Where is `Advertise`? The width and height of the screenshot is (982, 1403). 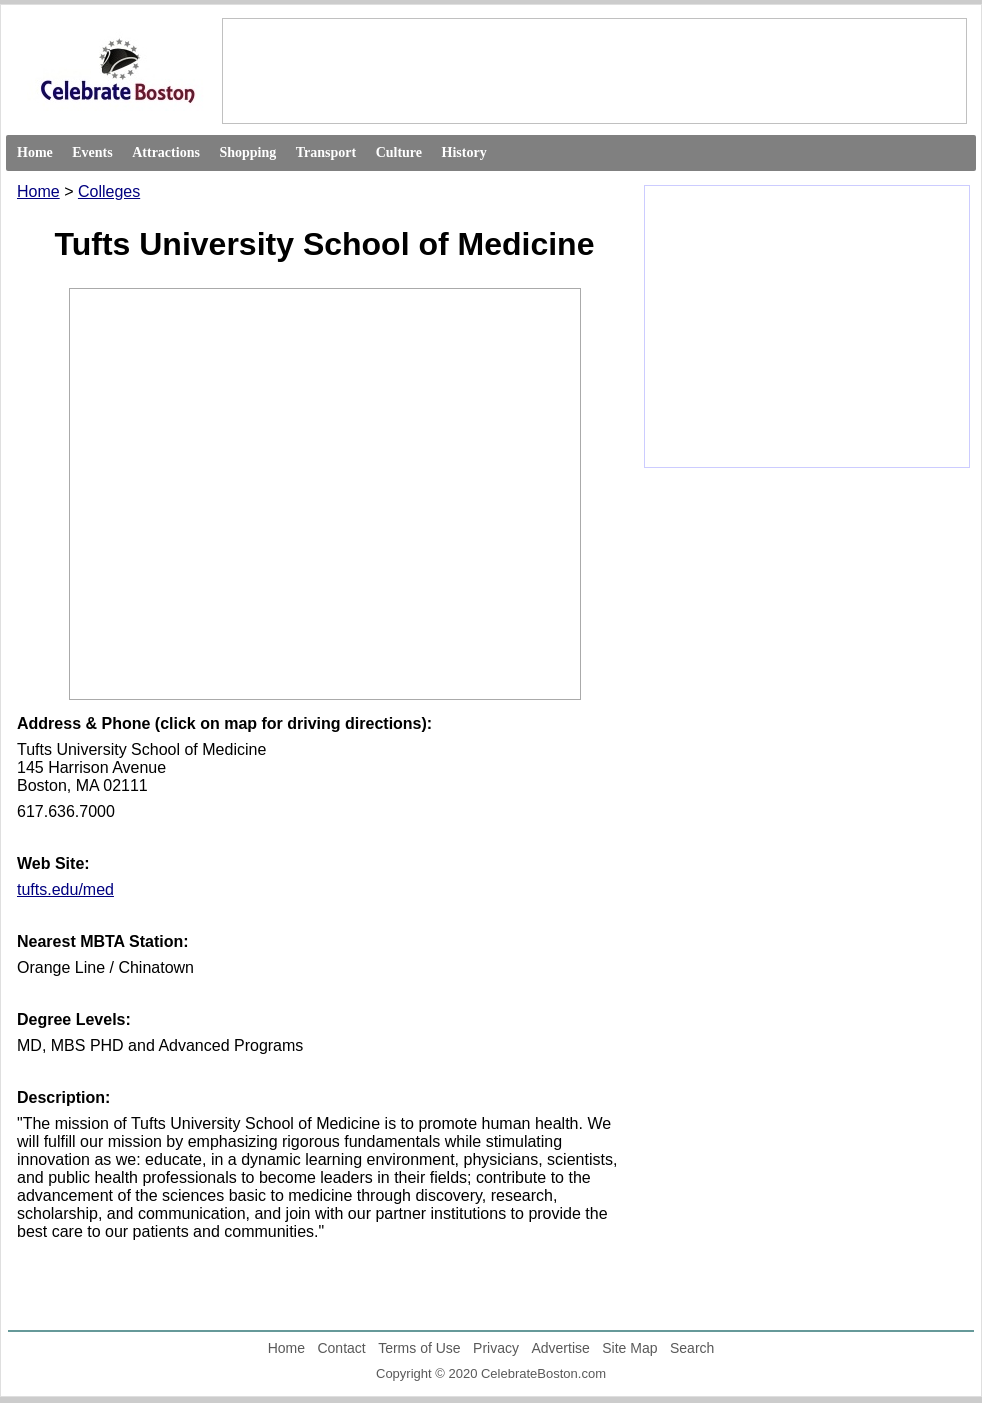
Advertise is located at coordinates (560, 1348).